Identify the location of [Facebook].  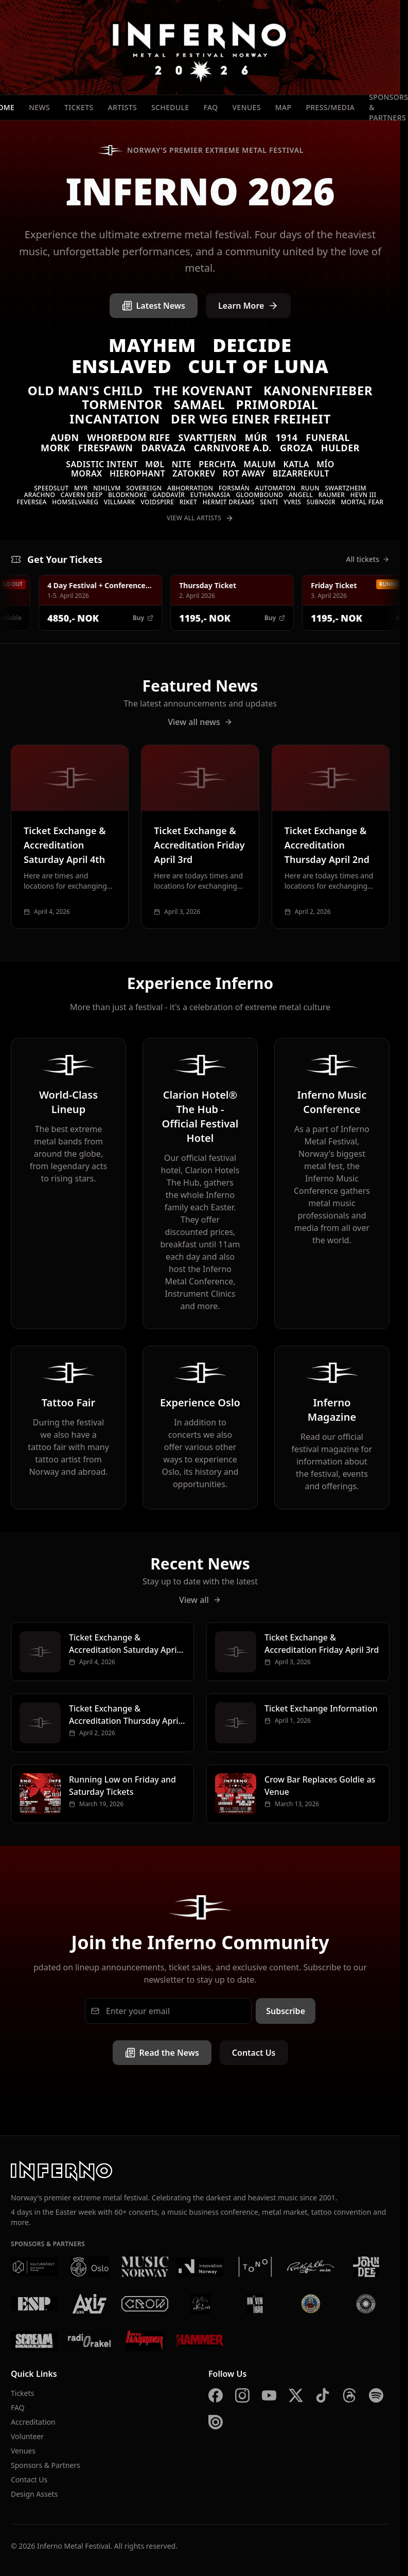
(215, 2395).